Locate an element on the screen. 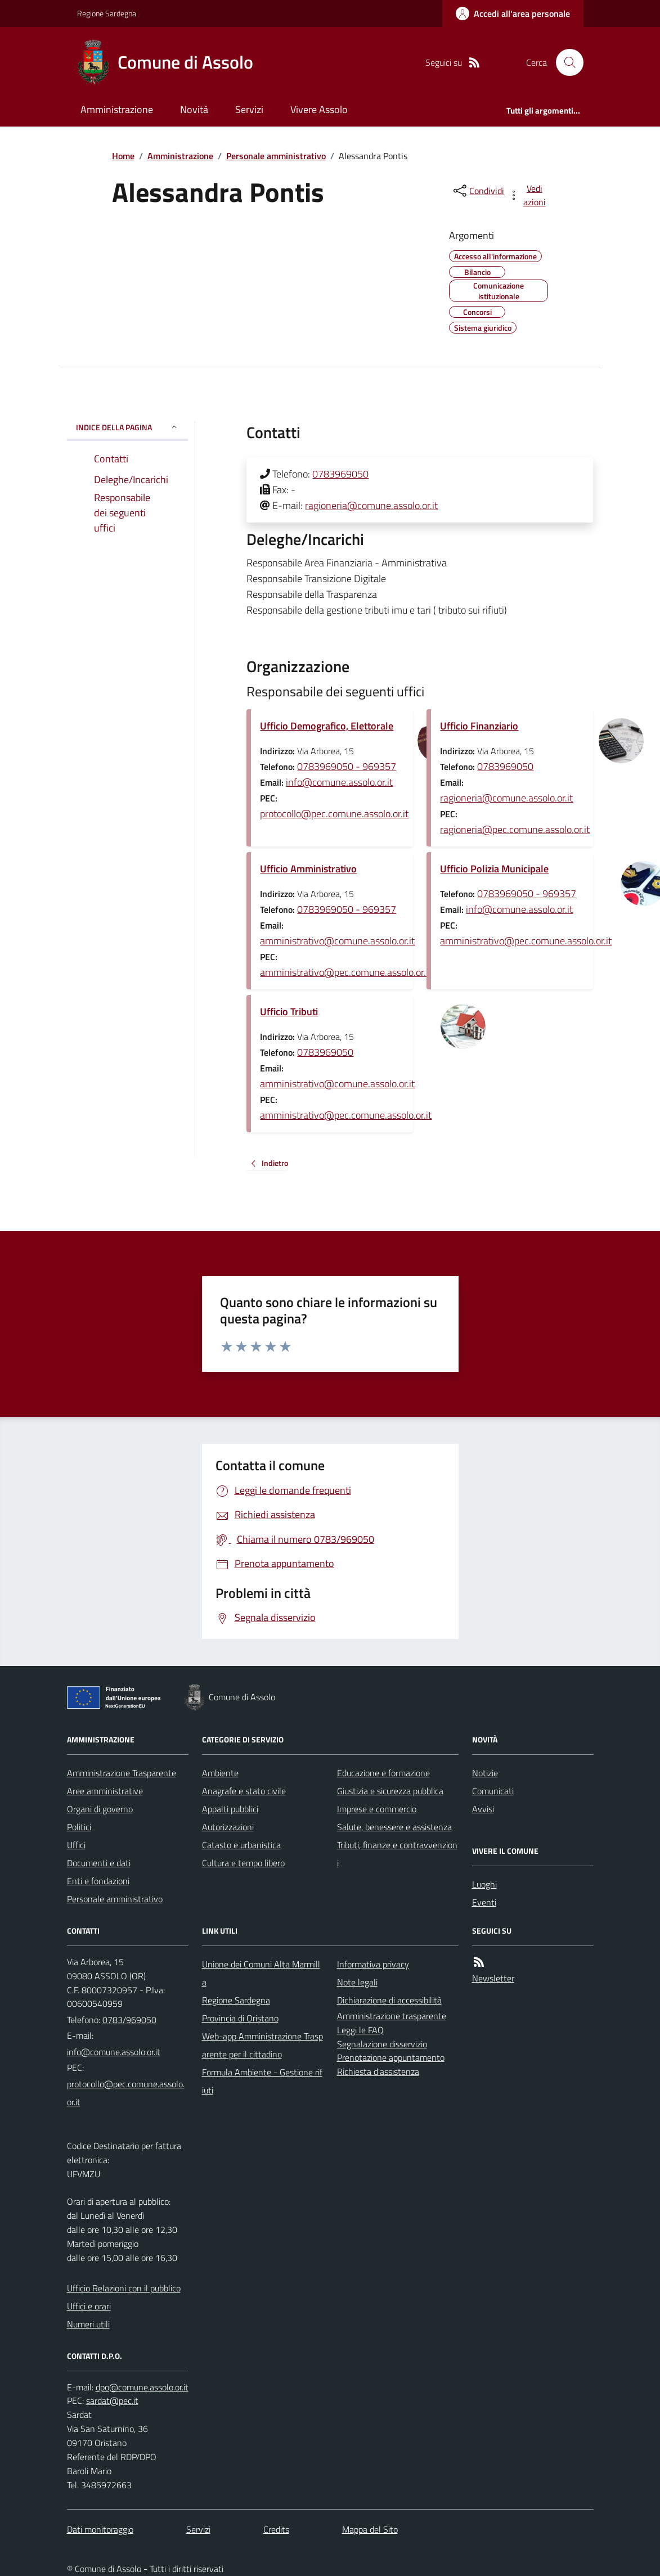  Prenotazione appuntamento is located at coordinates (391, 2057).